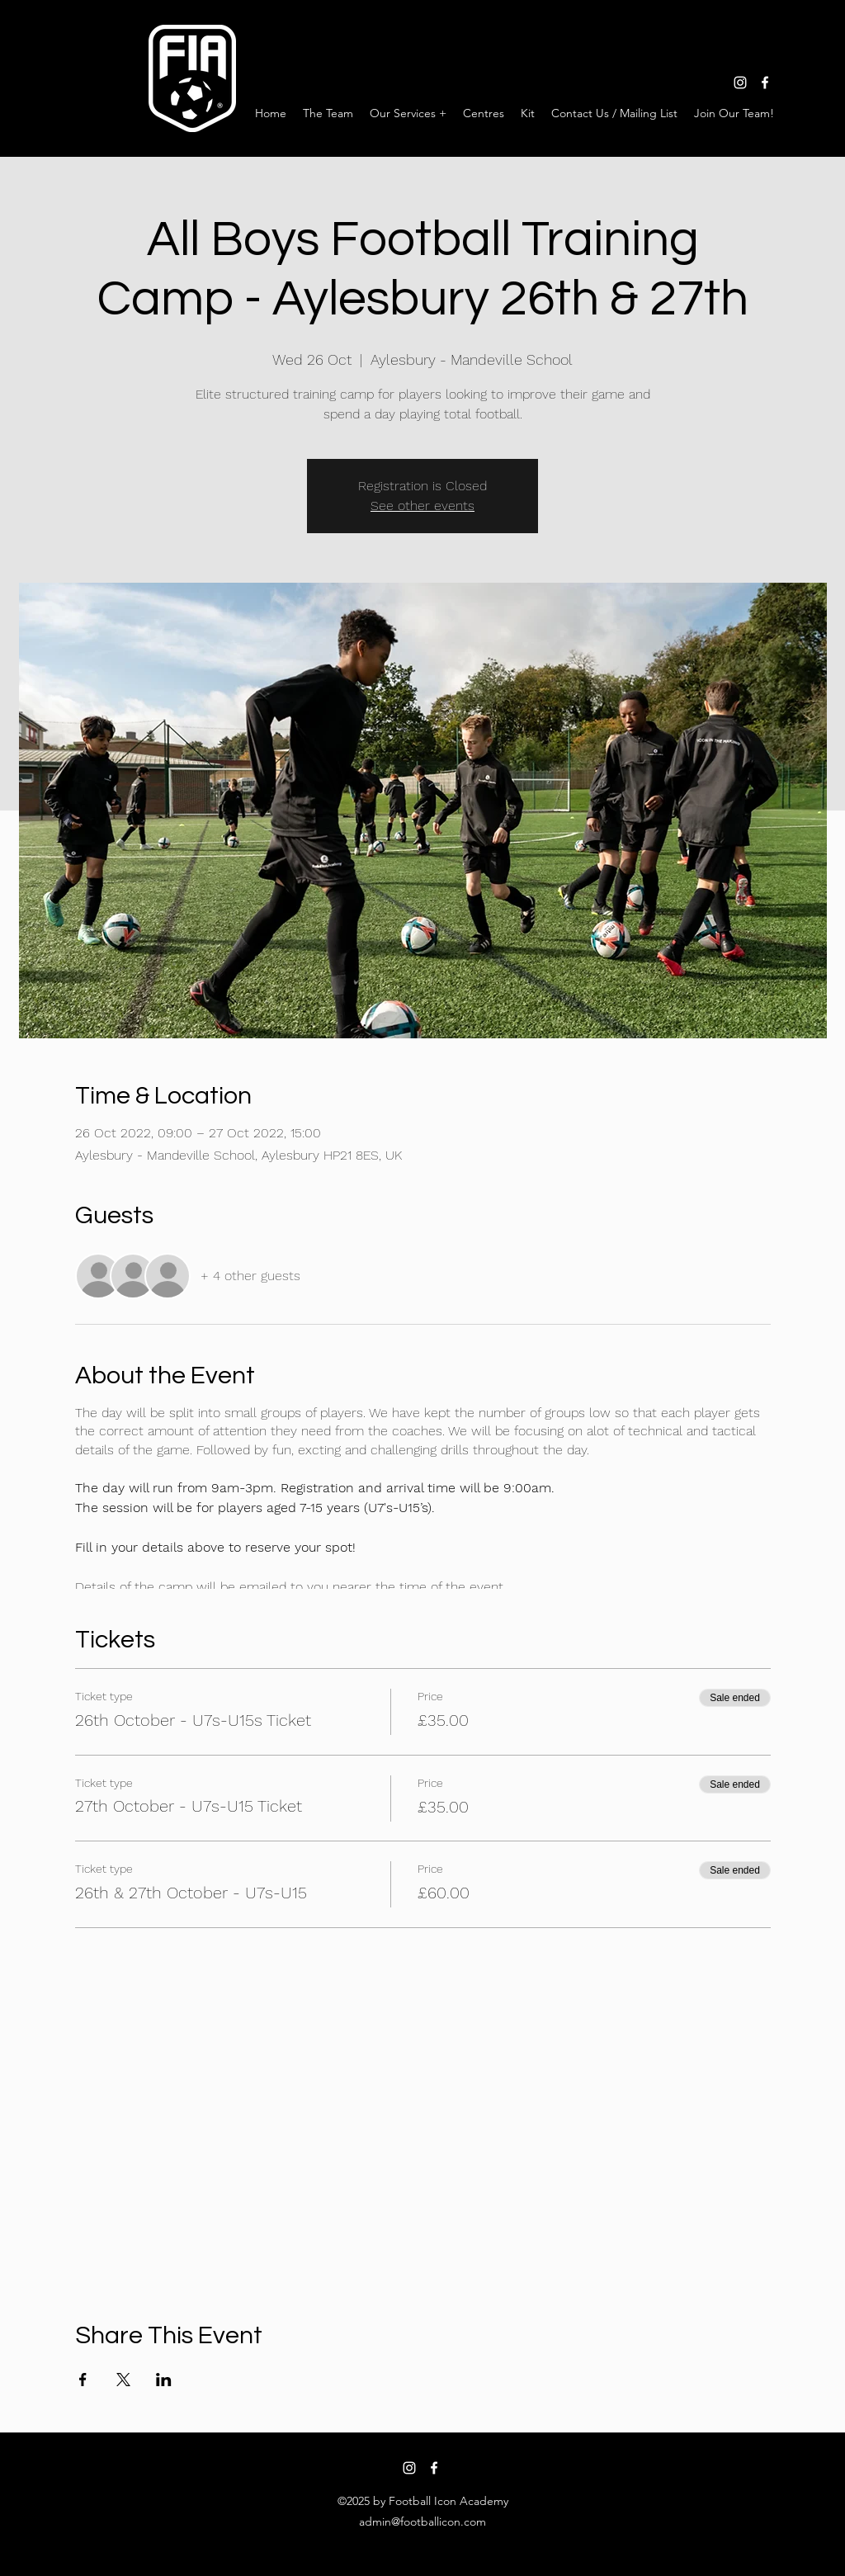 This screenshot has width=845, height=2576. What do you see at coordinates (83, 2379) in the screenshot?
I see `[Share event on Facebook]` at bounding box center [83, 2379].